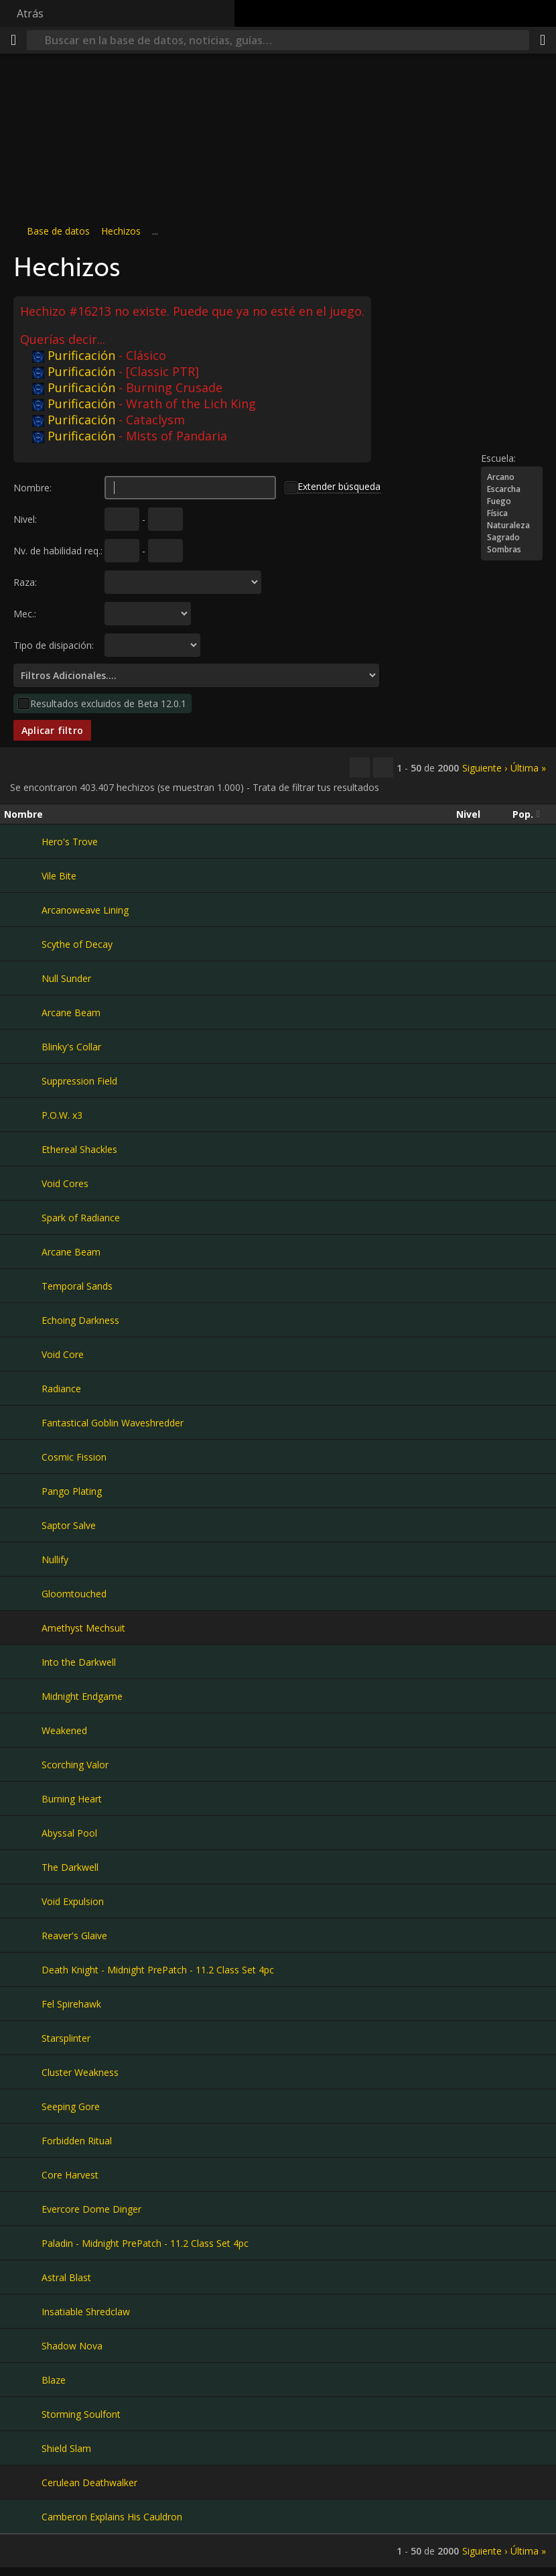  What do you see at coordinates (498, 458) in the screenshot?
I see `Escuela:` at bounding box center [498, 458].